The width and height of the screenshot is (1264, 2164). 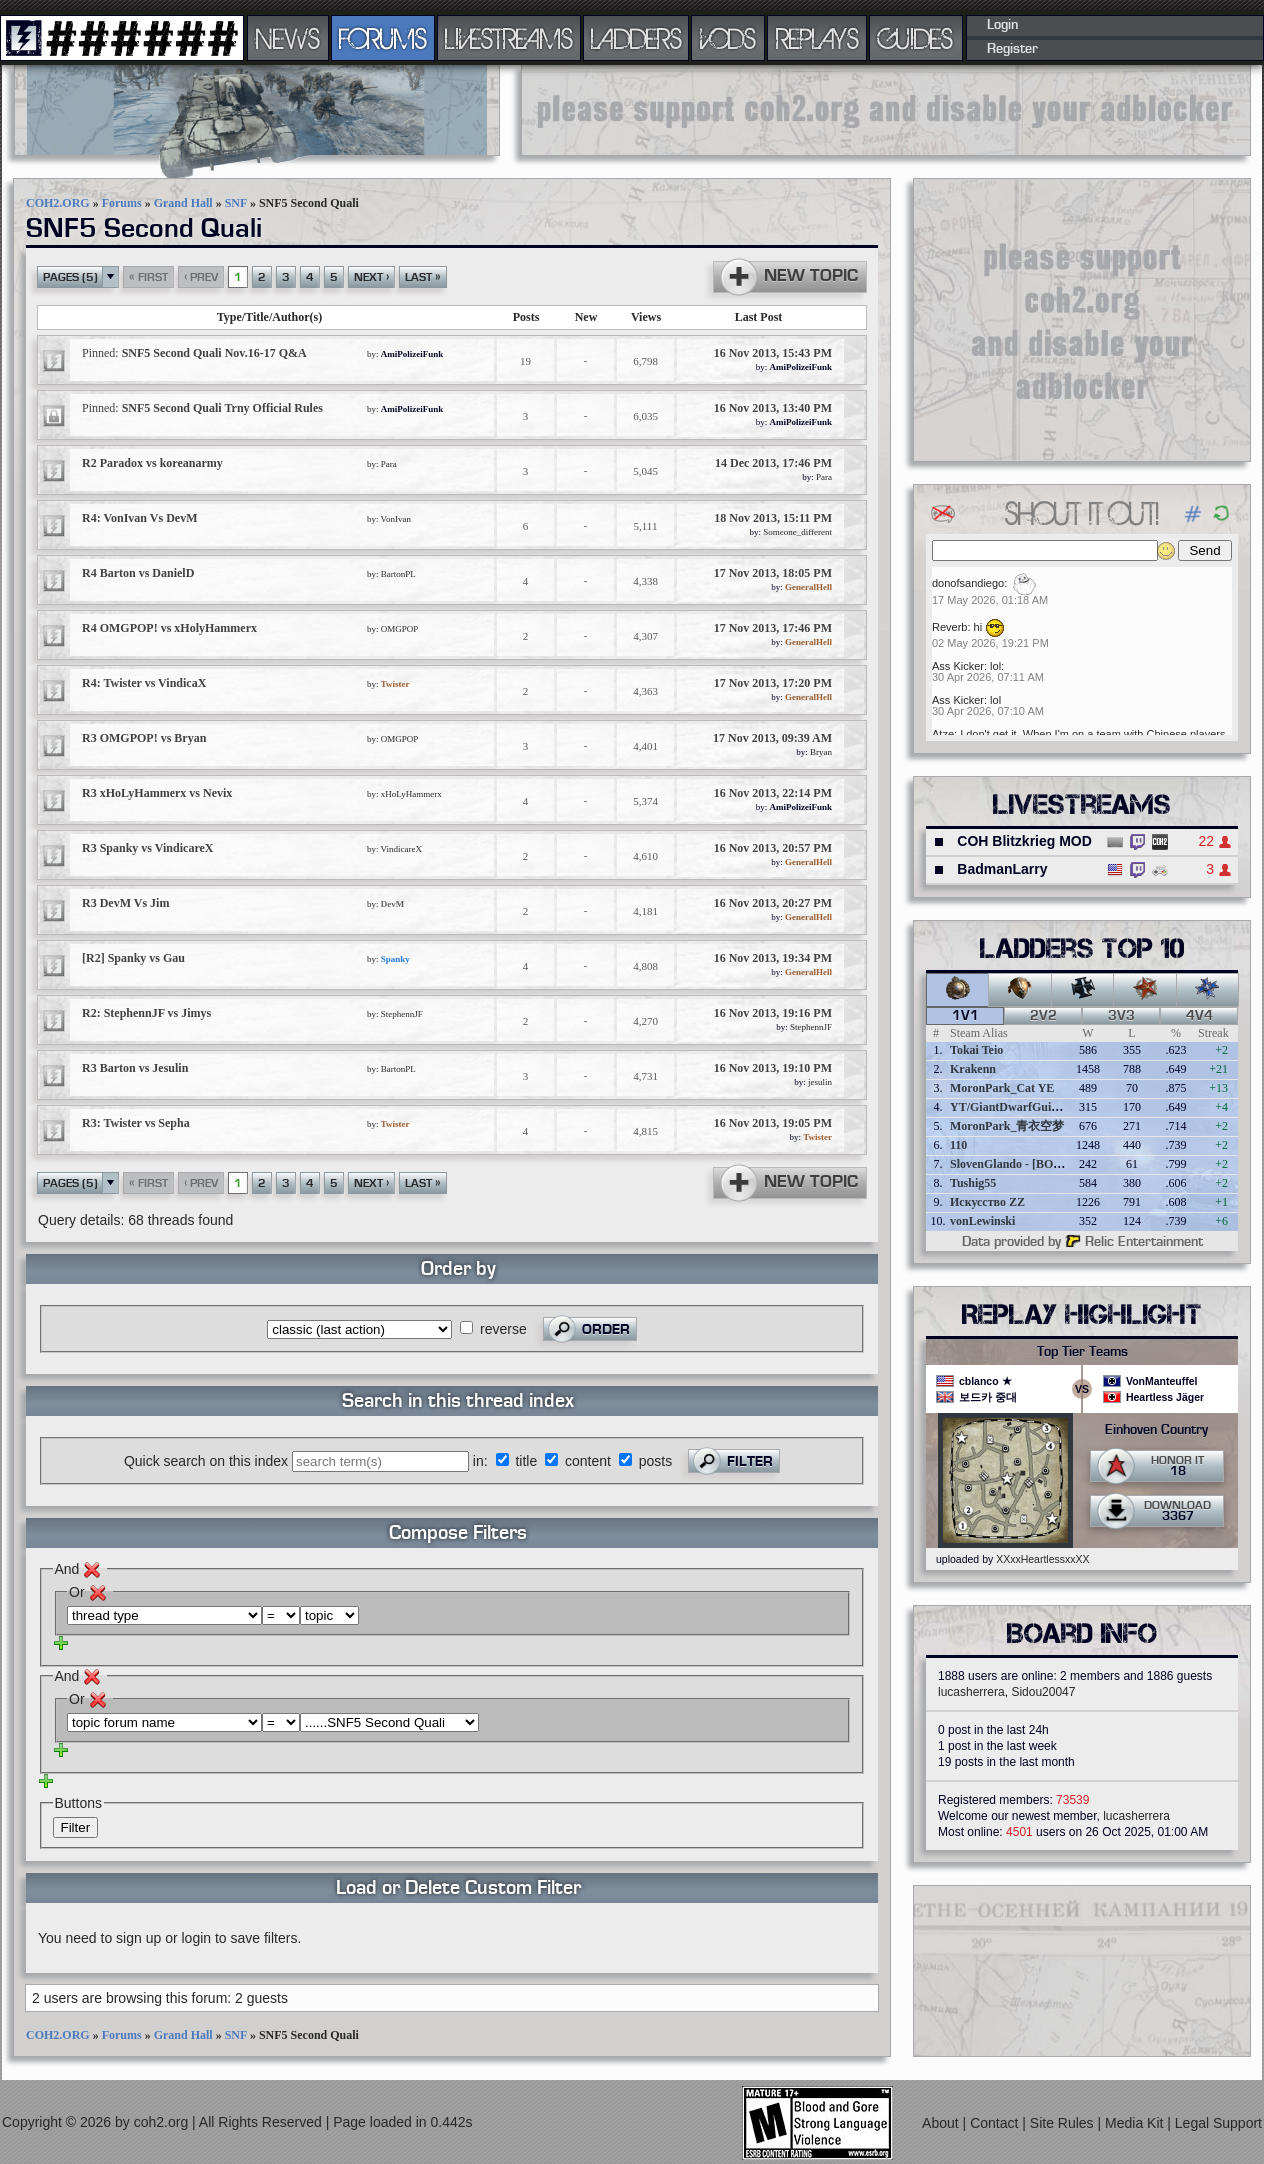 What do you see at coordinates (773, 408) in the screenshot?
I see `16 Nov 2013, 13:40 PM` at bounding box center [773, 408].